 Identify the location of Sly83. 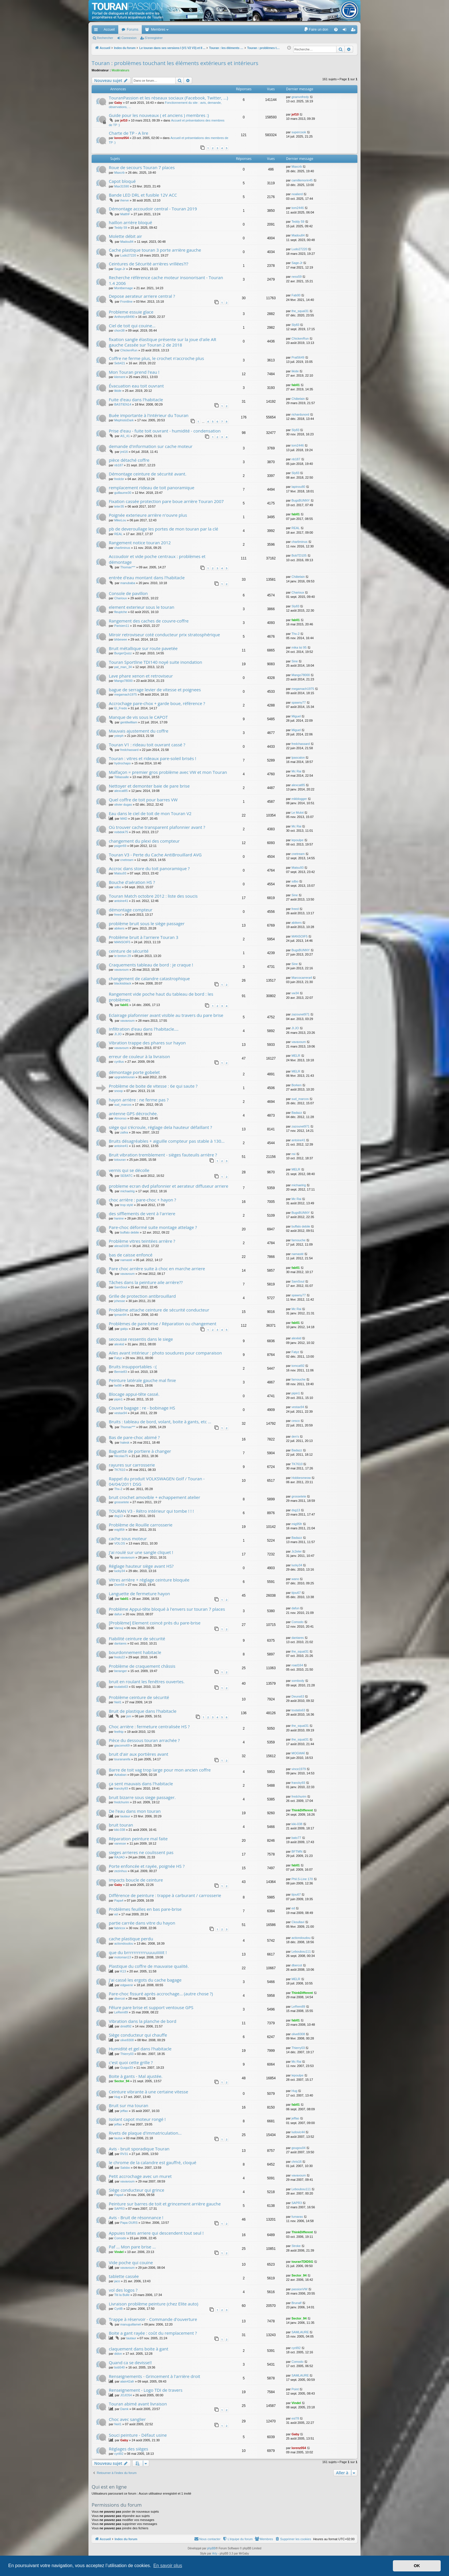
(296, 324).